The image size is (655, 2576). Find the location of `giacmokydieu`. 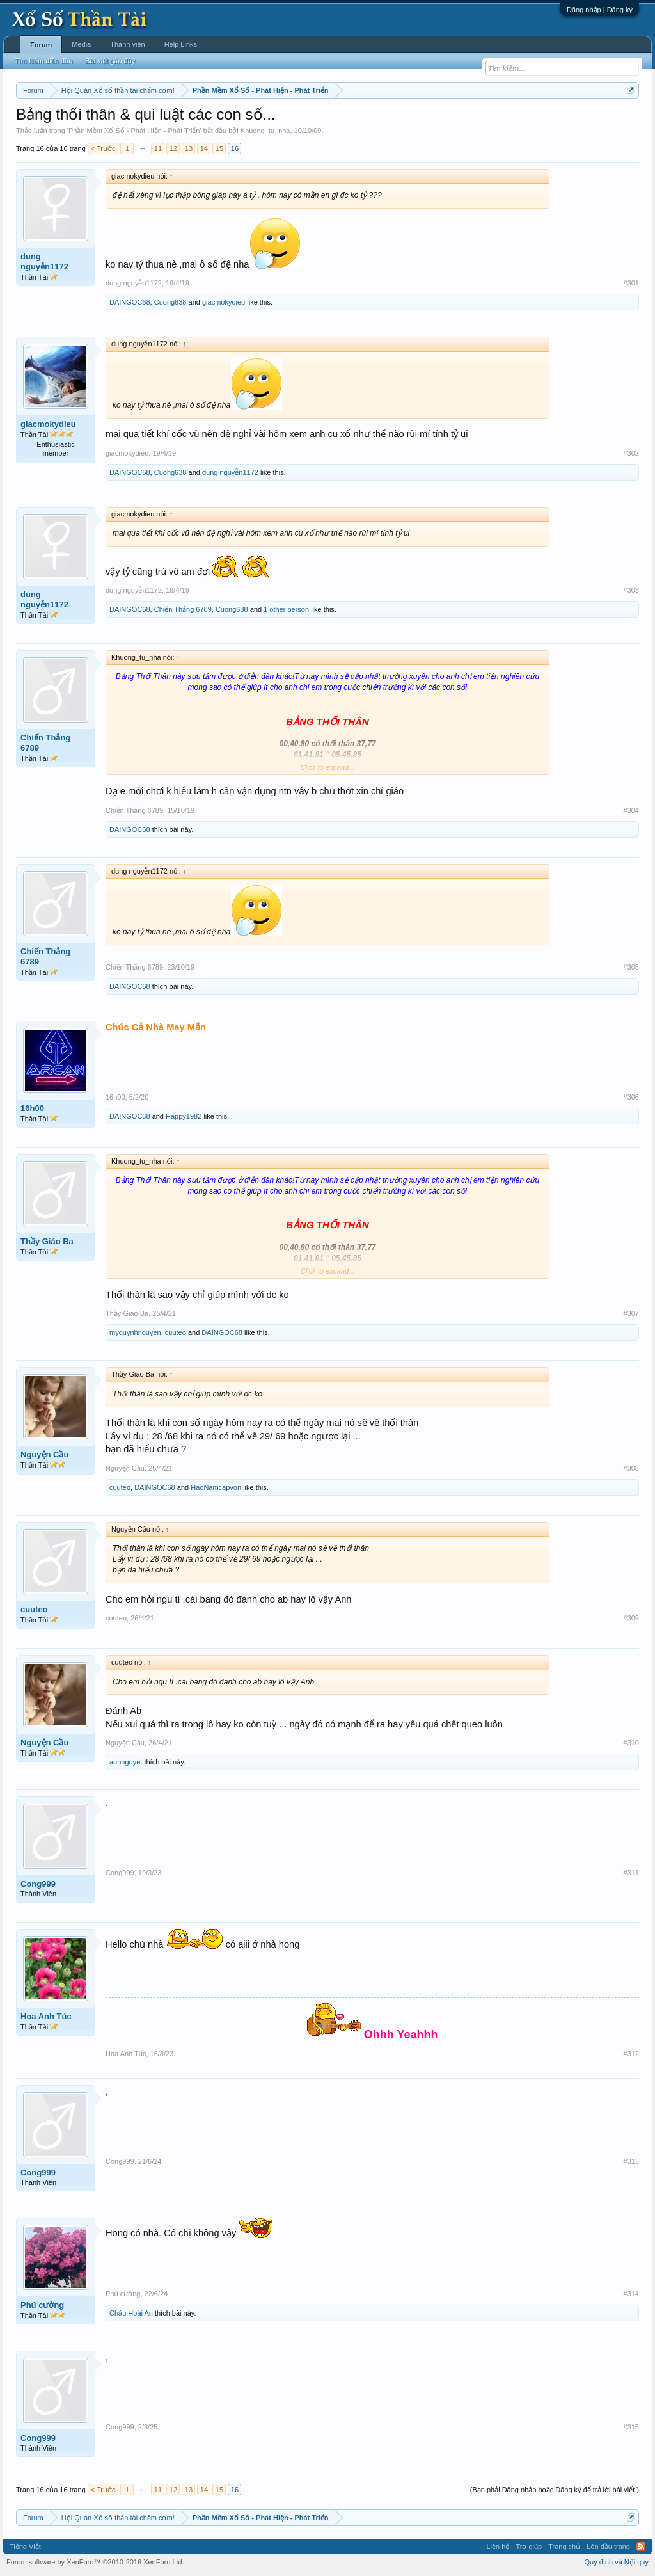

giacmokydieu is located at coordinates (223, 302).